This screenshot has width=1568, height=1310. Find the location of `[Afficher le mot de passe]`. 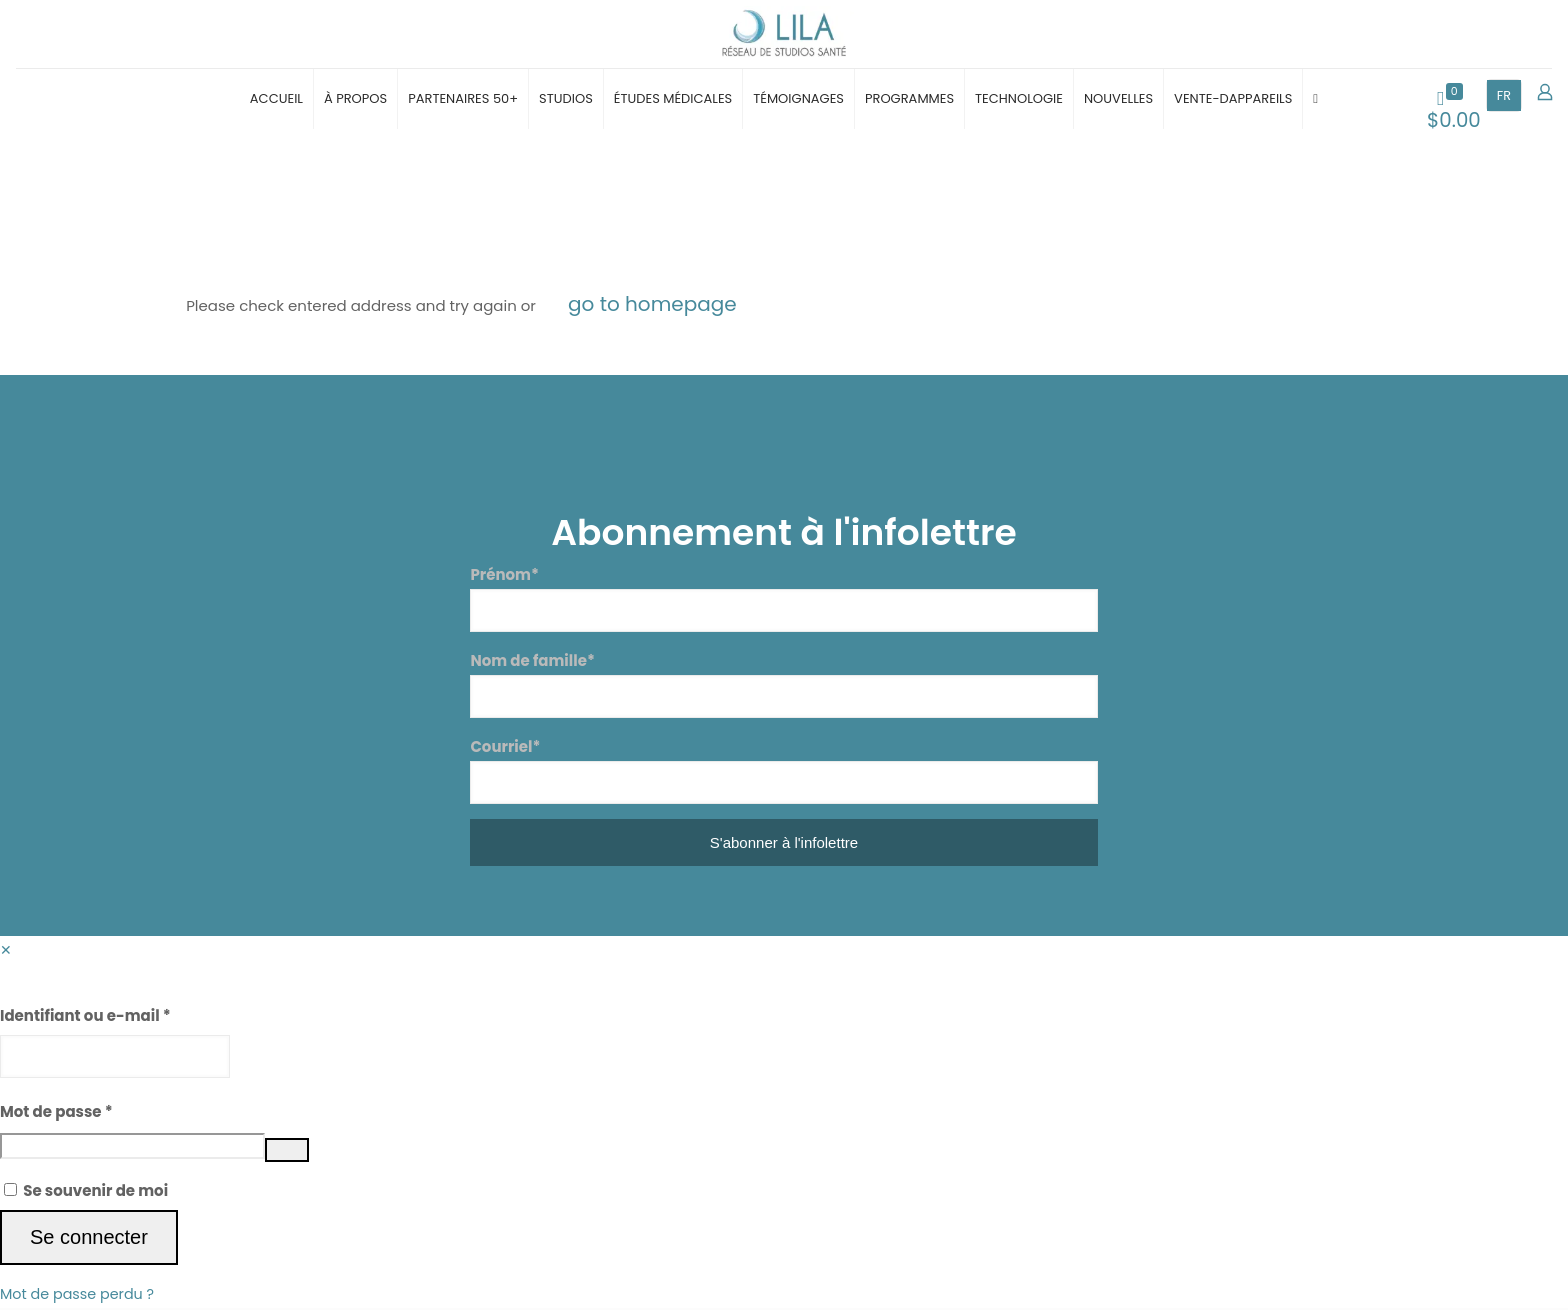

[Afficher le mot de passe] is located at coordinates (287, 1152).